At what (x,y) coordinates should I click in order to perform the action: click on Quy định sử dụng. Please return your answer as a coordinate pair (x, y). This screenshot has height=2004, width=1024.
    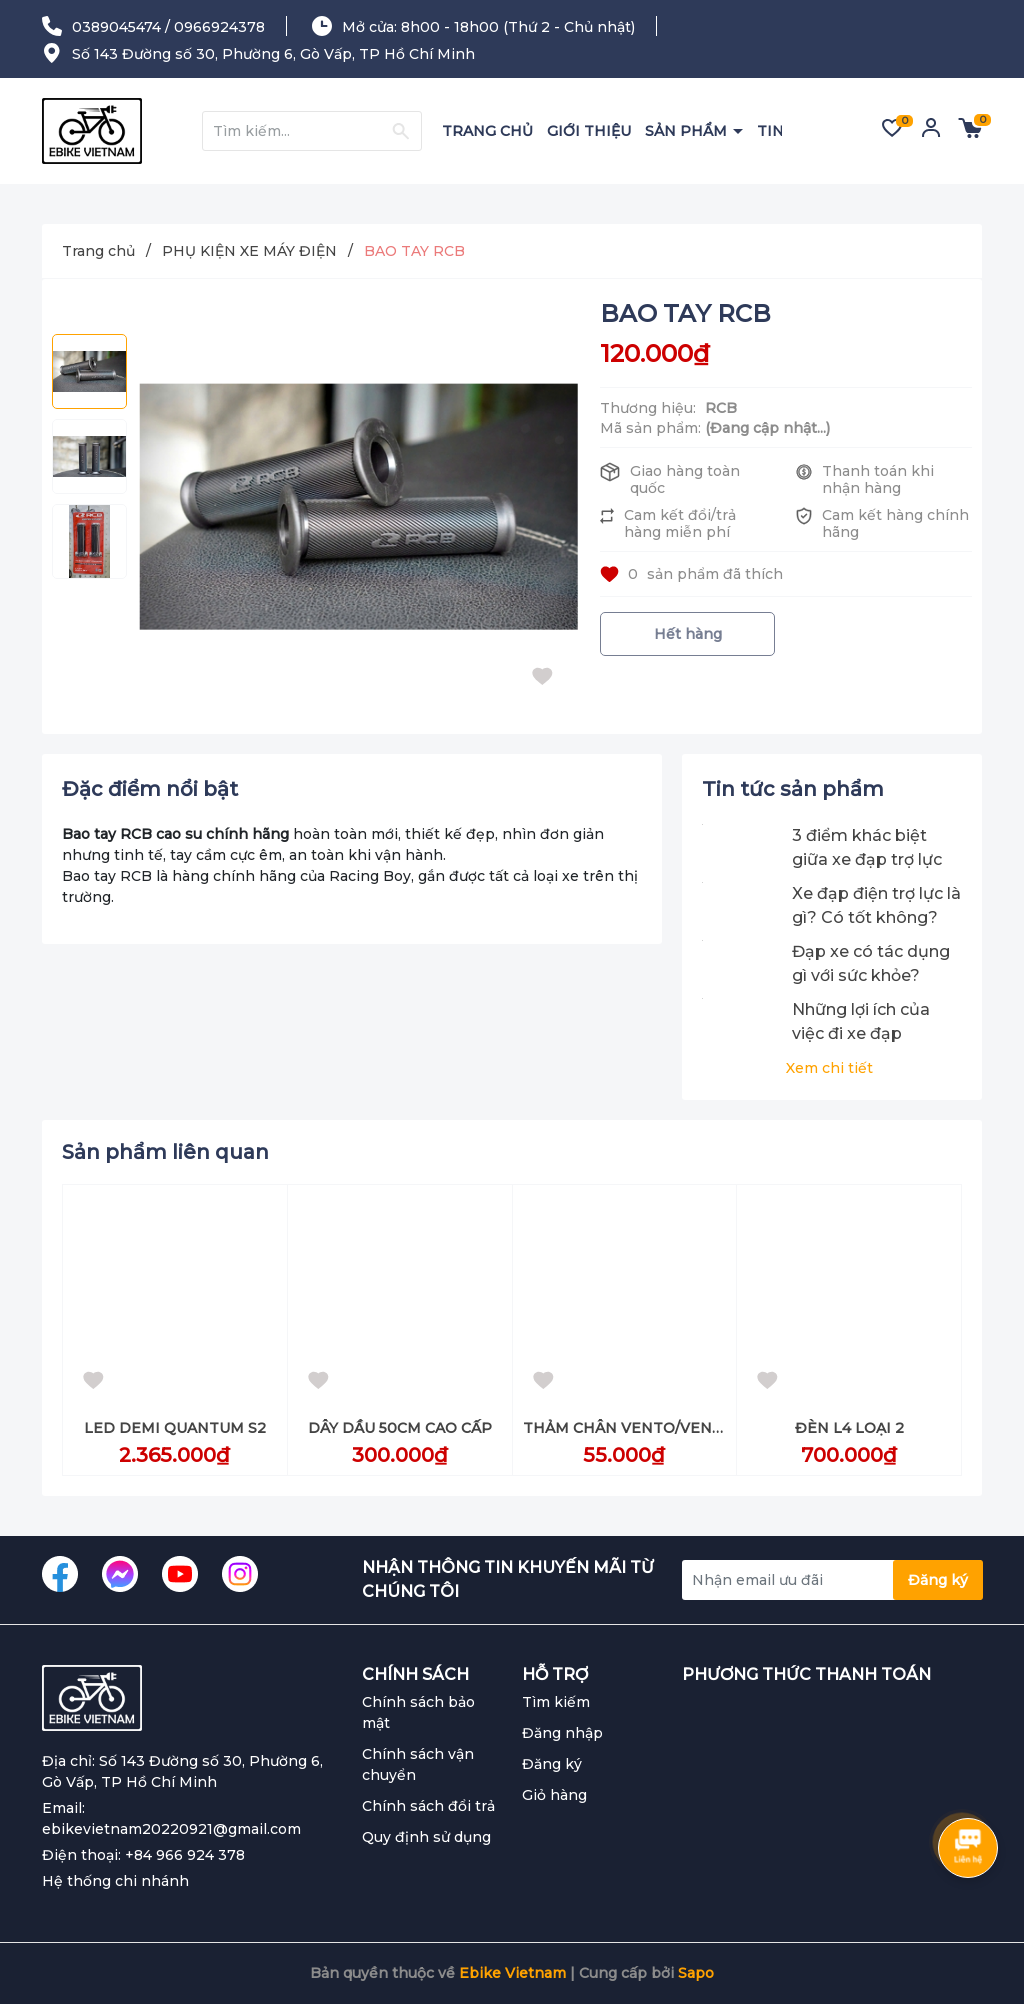
    Looking at the image, I should click on (426, 1837).